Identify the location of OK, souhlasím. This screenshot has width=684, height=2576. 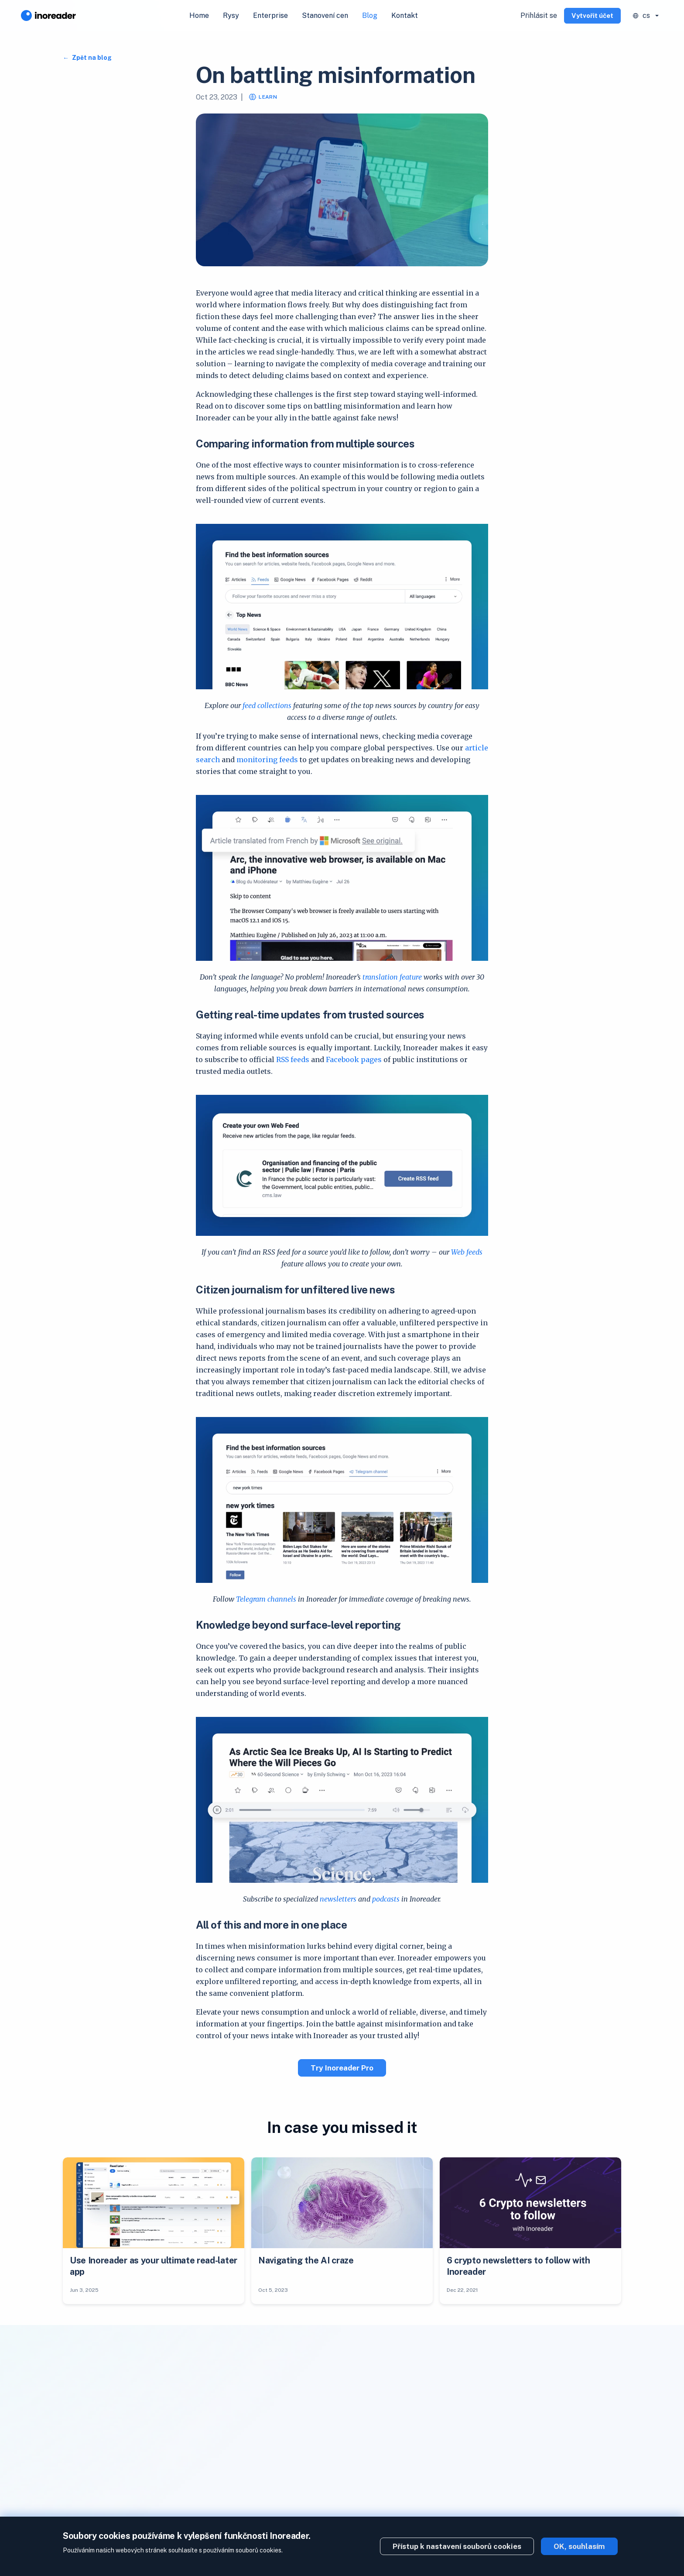
(579, 2546).